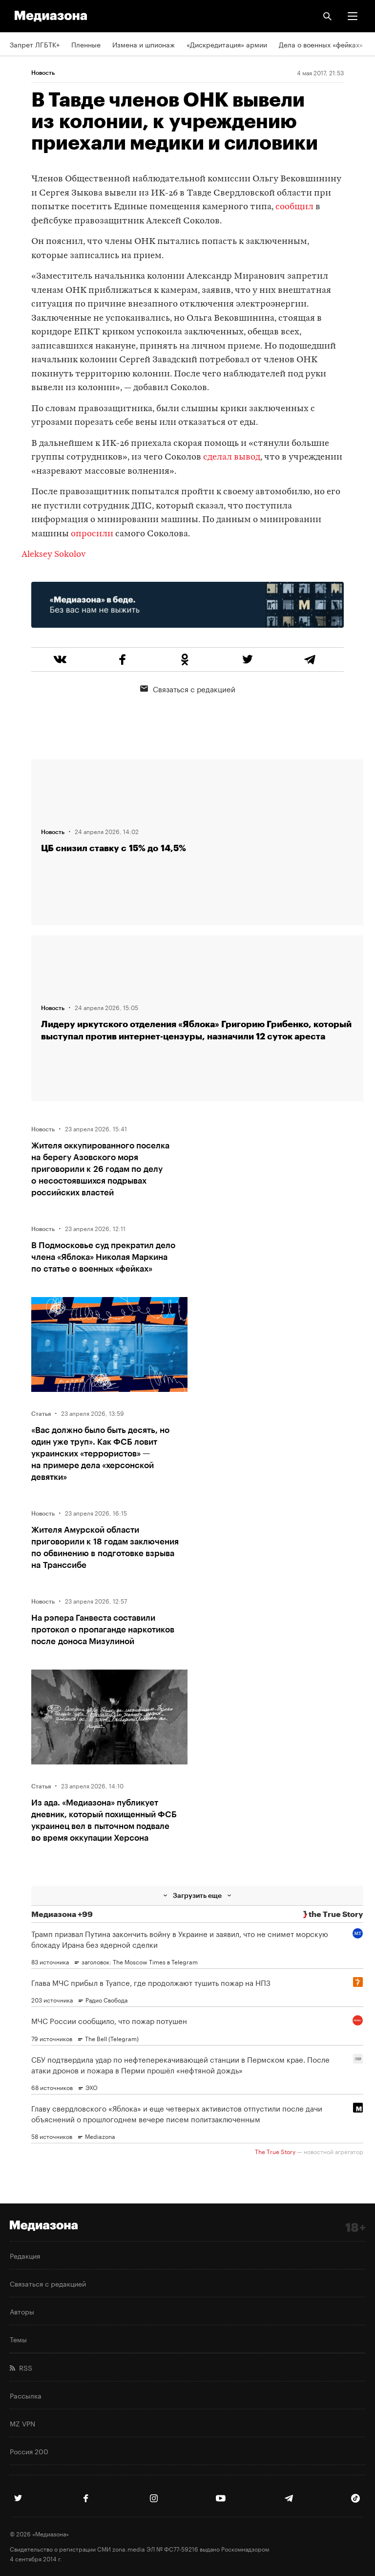  I want to click on Рассылка, so click(26, 2395).